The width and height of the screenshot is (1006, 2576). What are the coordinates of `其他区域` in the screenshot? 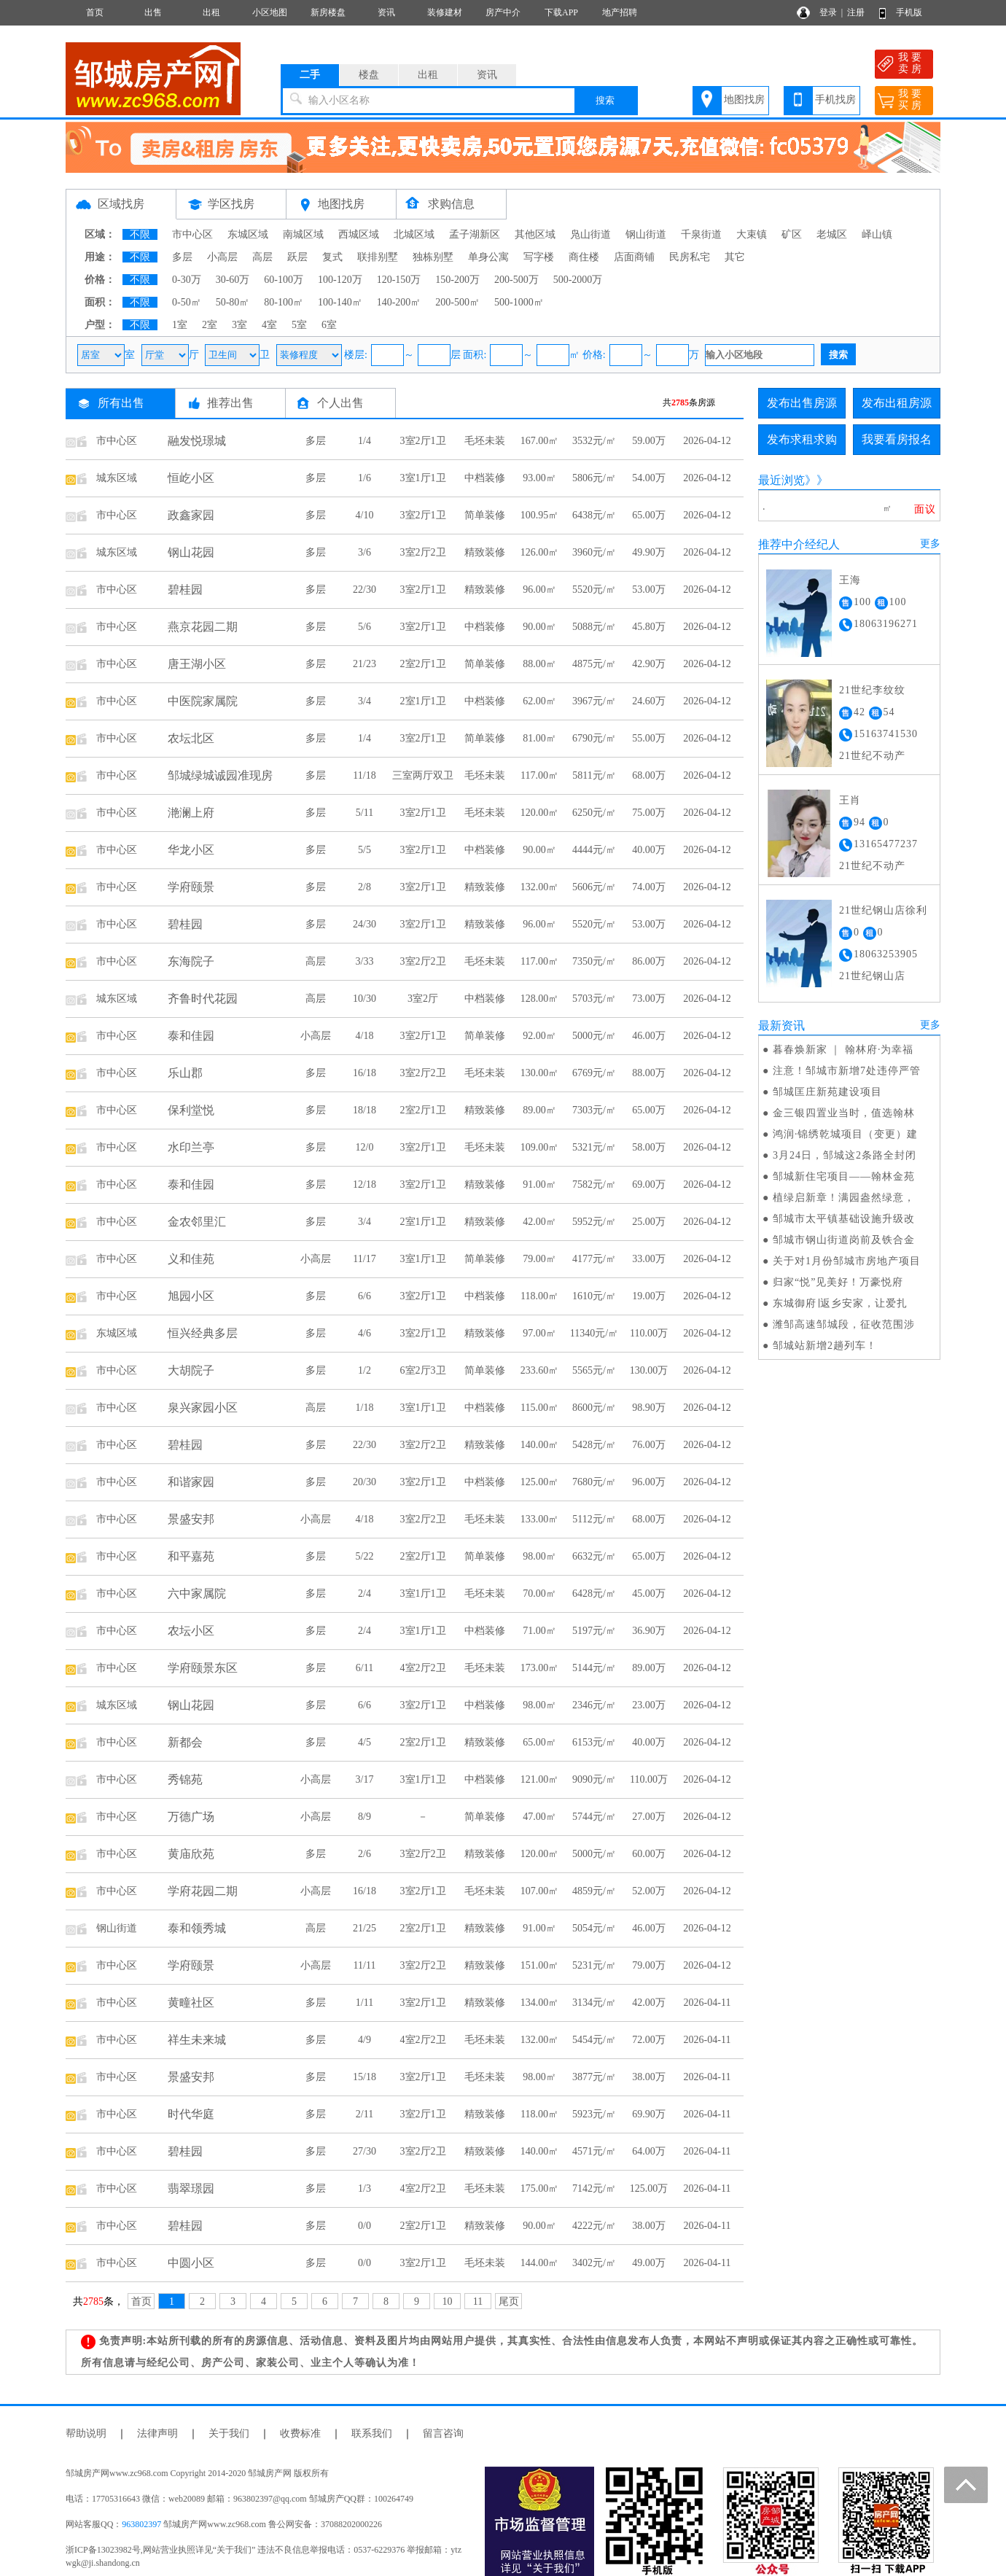 It's located at (535, 234).